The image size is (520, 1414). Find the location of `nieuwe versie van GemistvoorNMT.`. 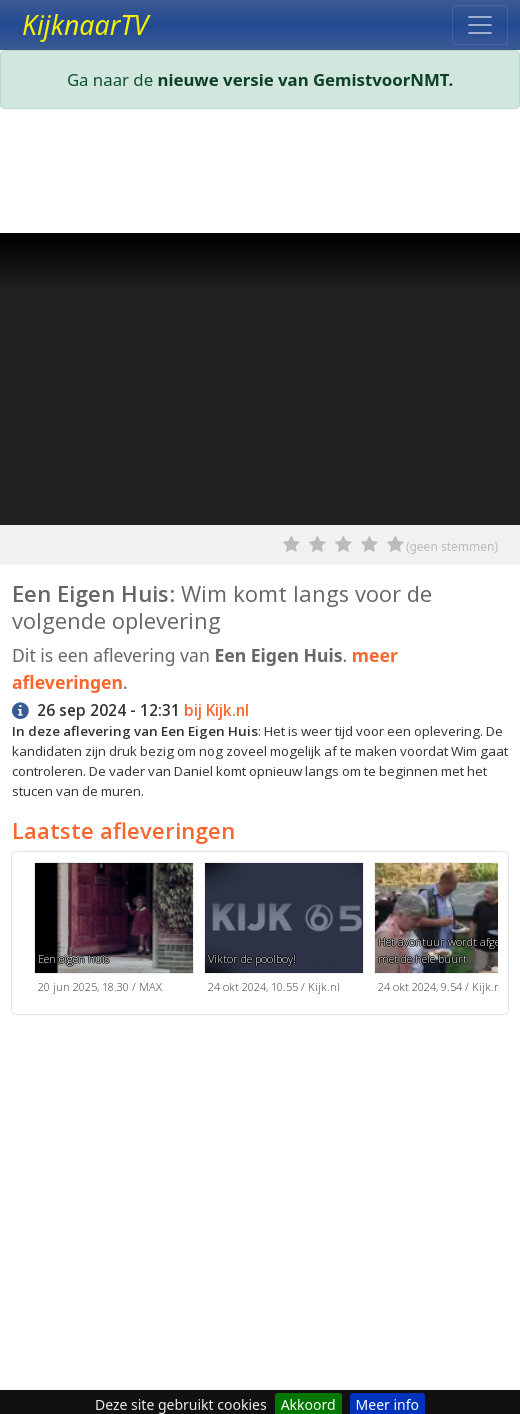

nieuwe versie van GemistvoorNMT. is located at coordinates (306, 79).